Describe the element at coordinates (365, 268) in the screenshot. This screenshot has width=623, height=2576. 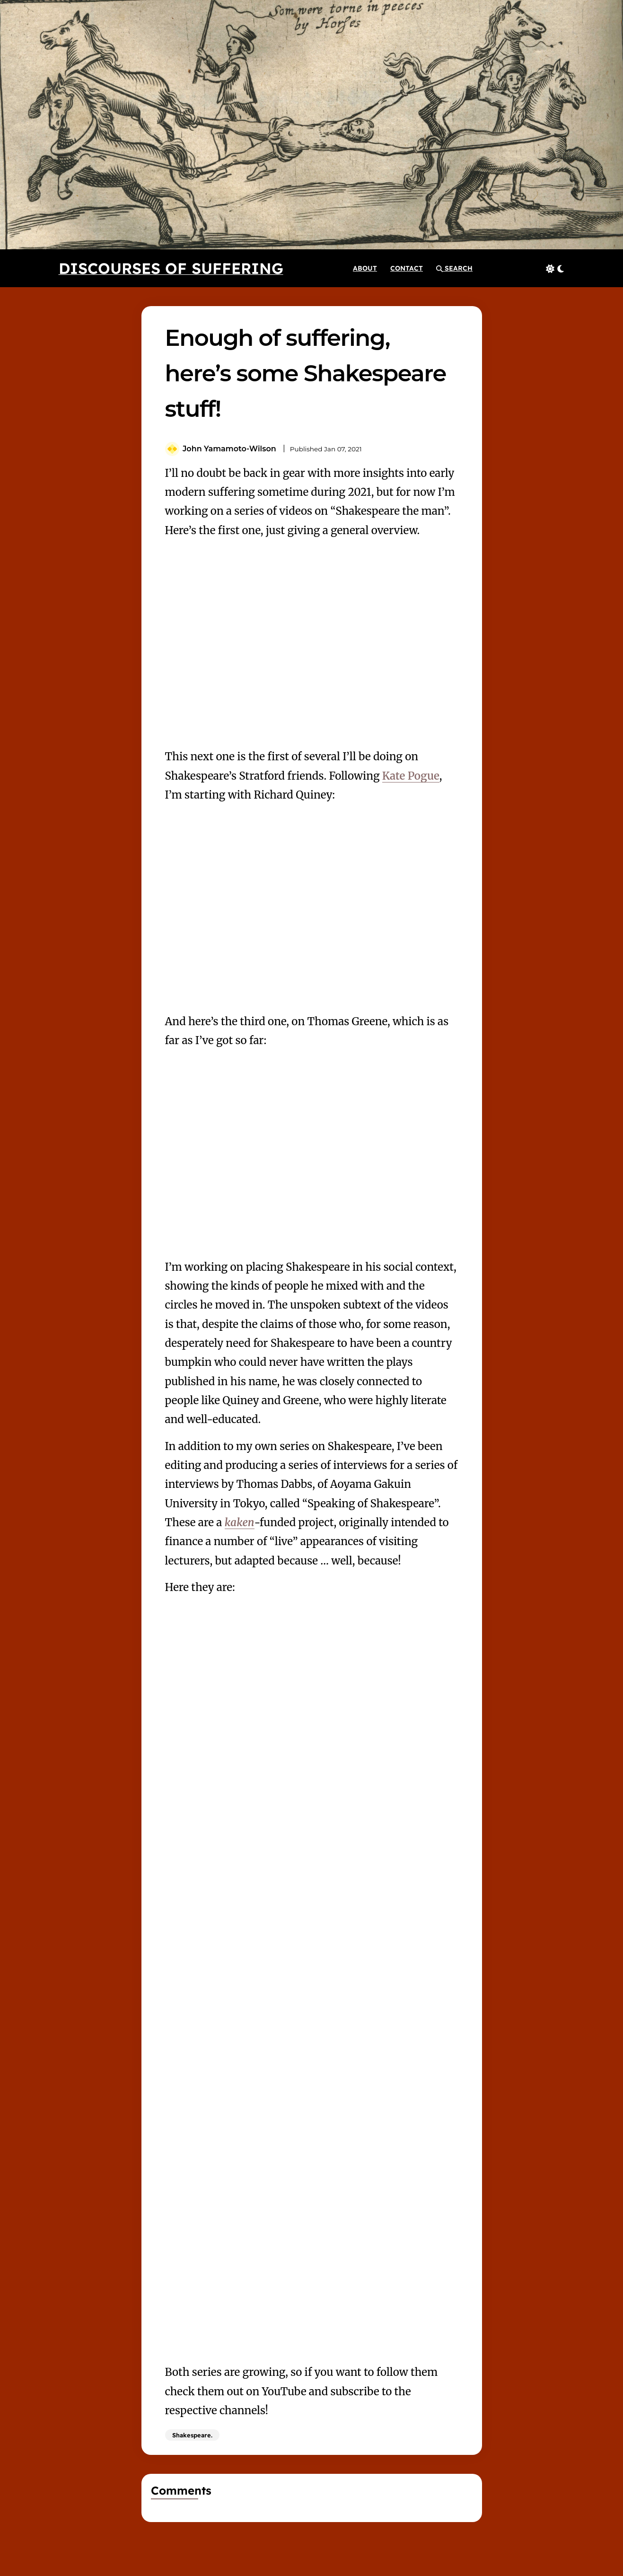
I see `[About]` at that location.